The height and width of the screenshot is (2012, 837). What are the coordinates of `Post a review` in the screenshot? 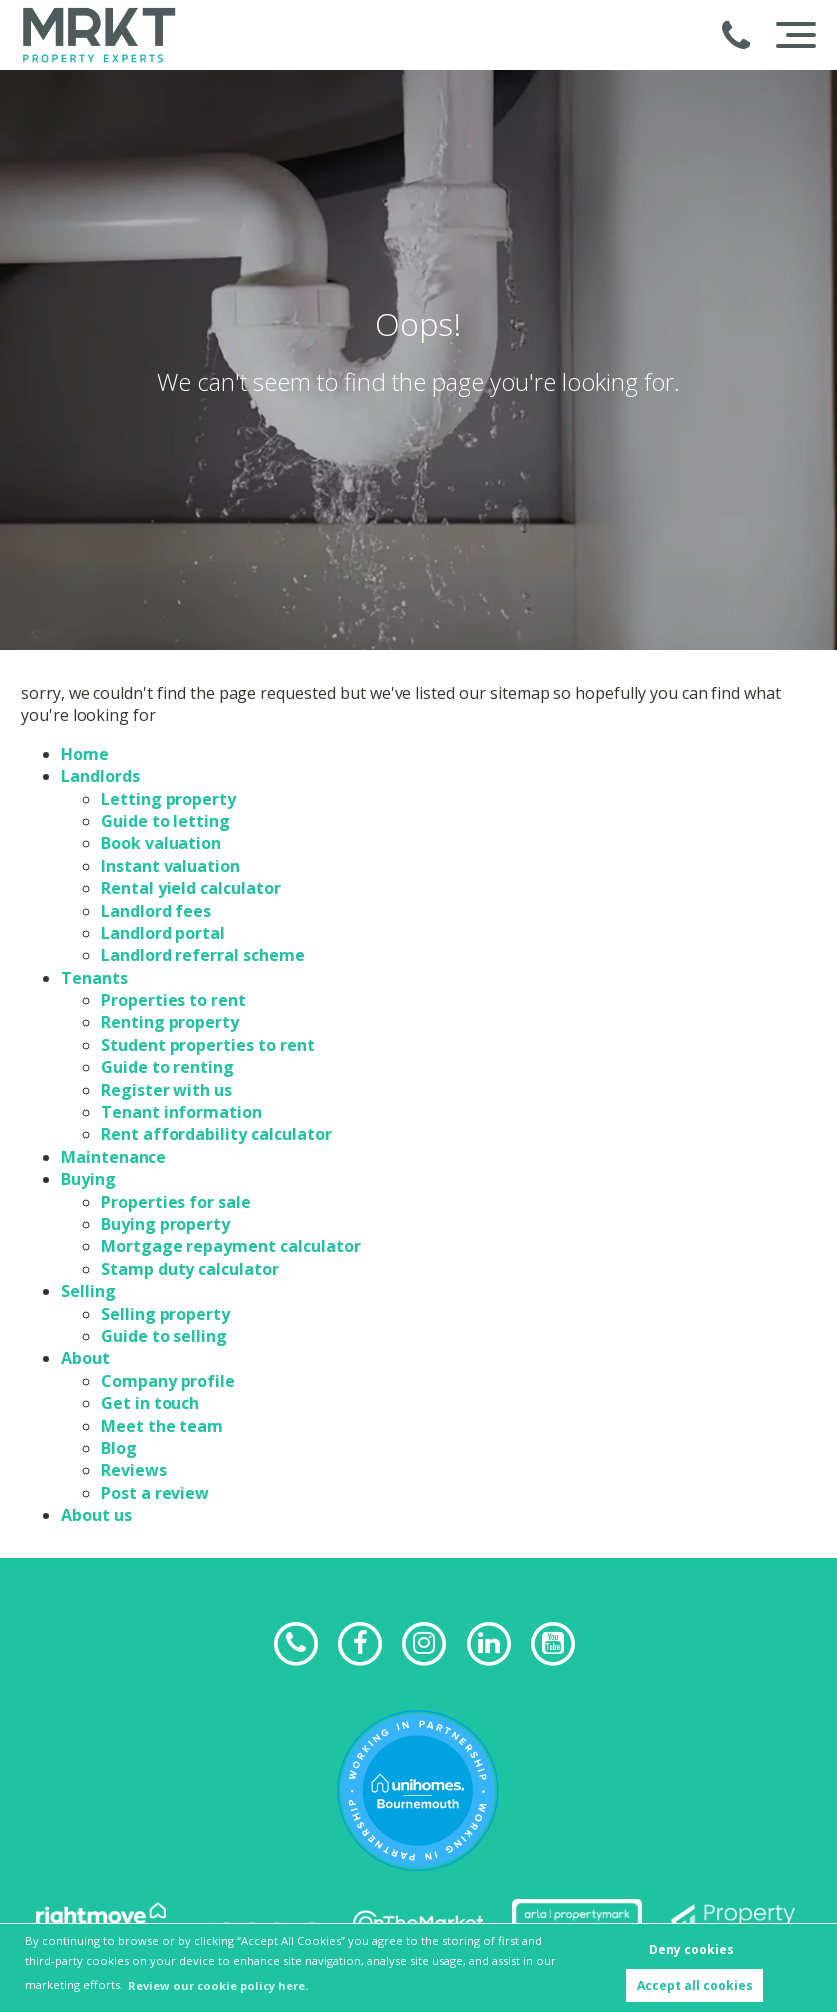 It's located at (155, 1493).